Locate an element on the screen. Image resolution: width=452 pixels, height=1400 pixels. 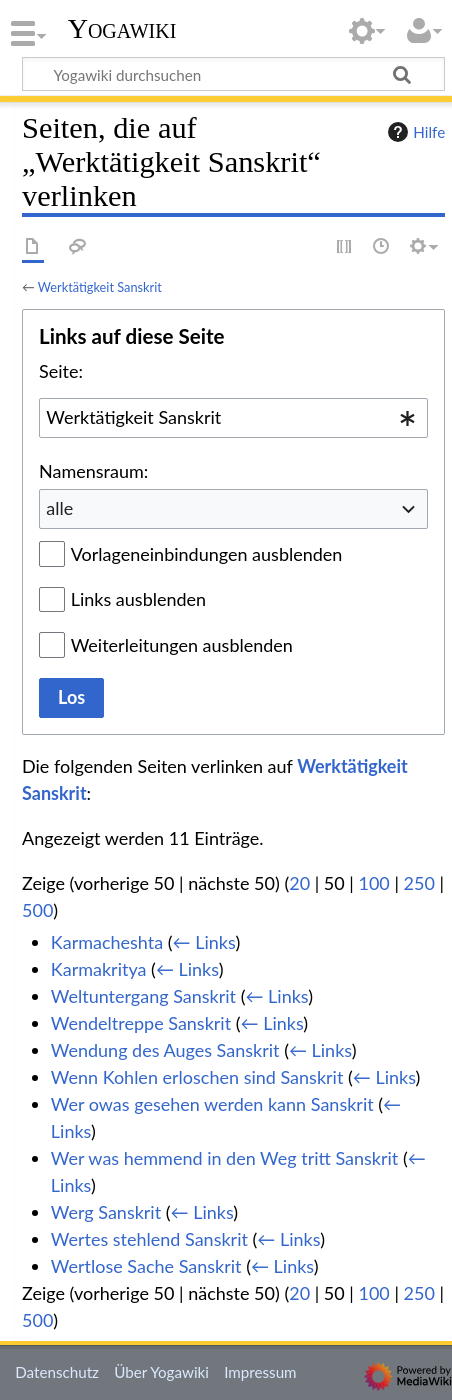
Weltuntergang Sanskrit is located at coordinates (143, 996).